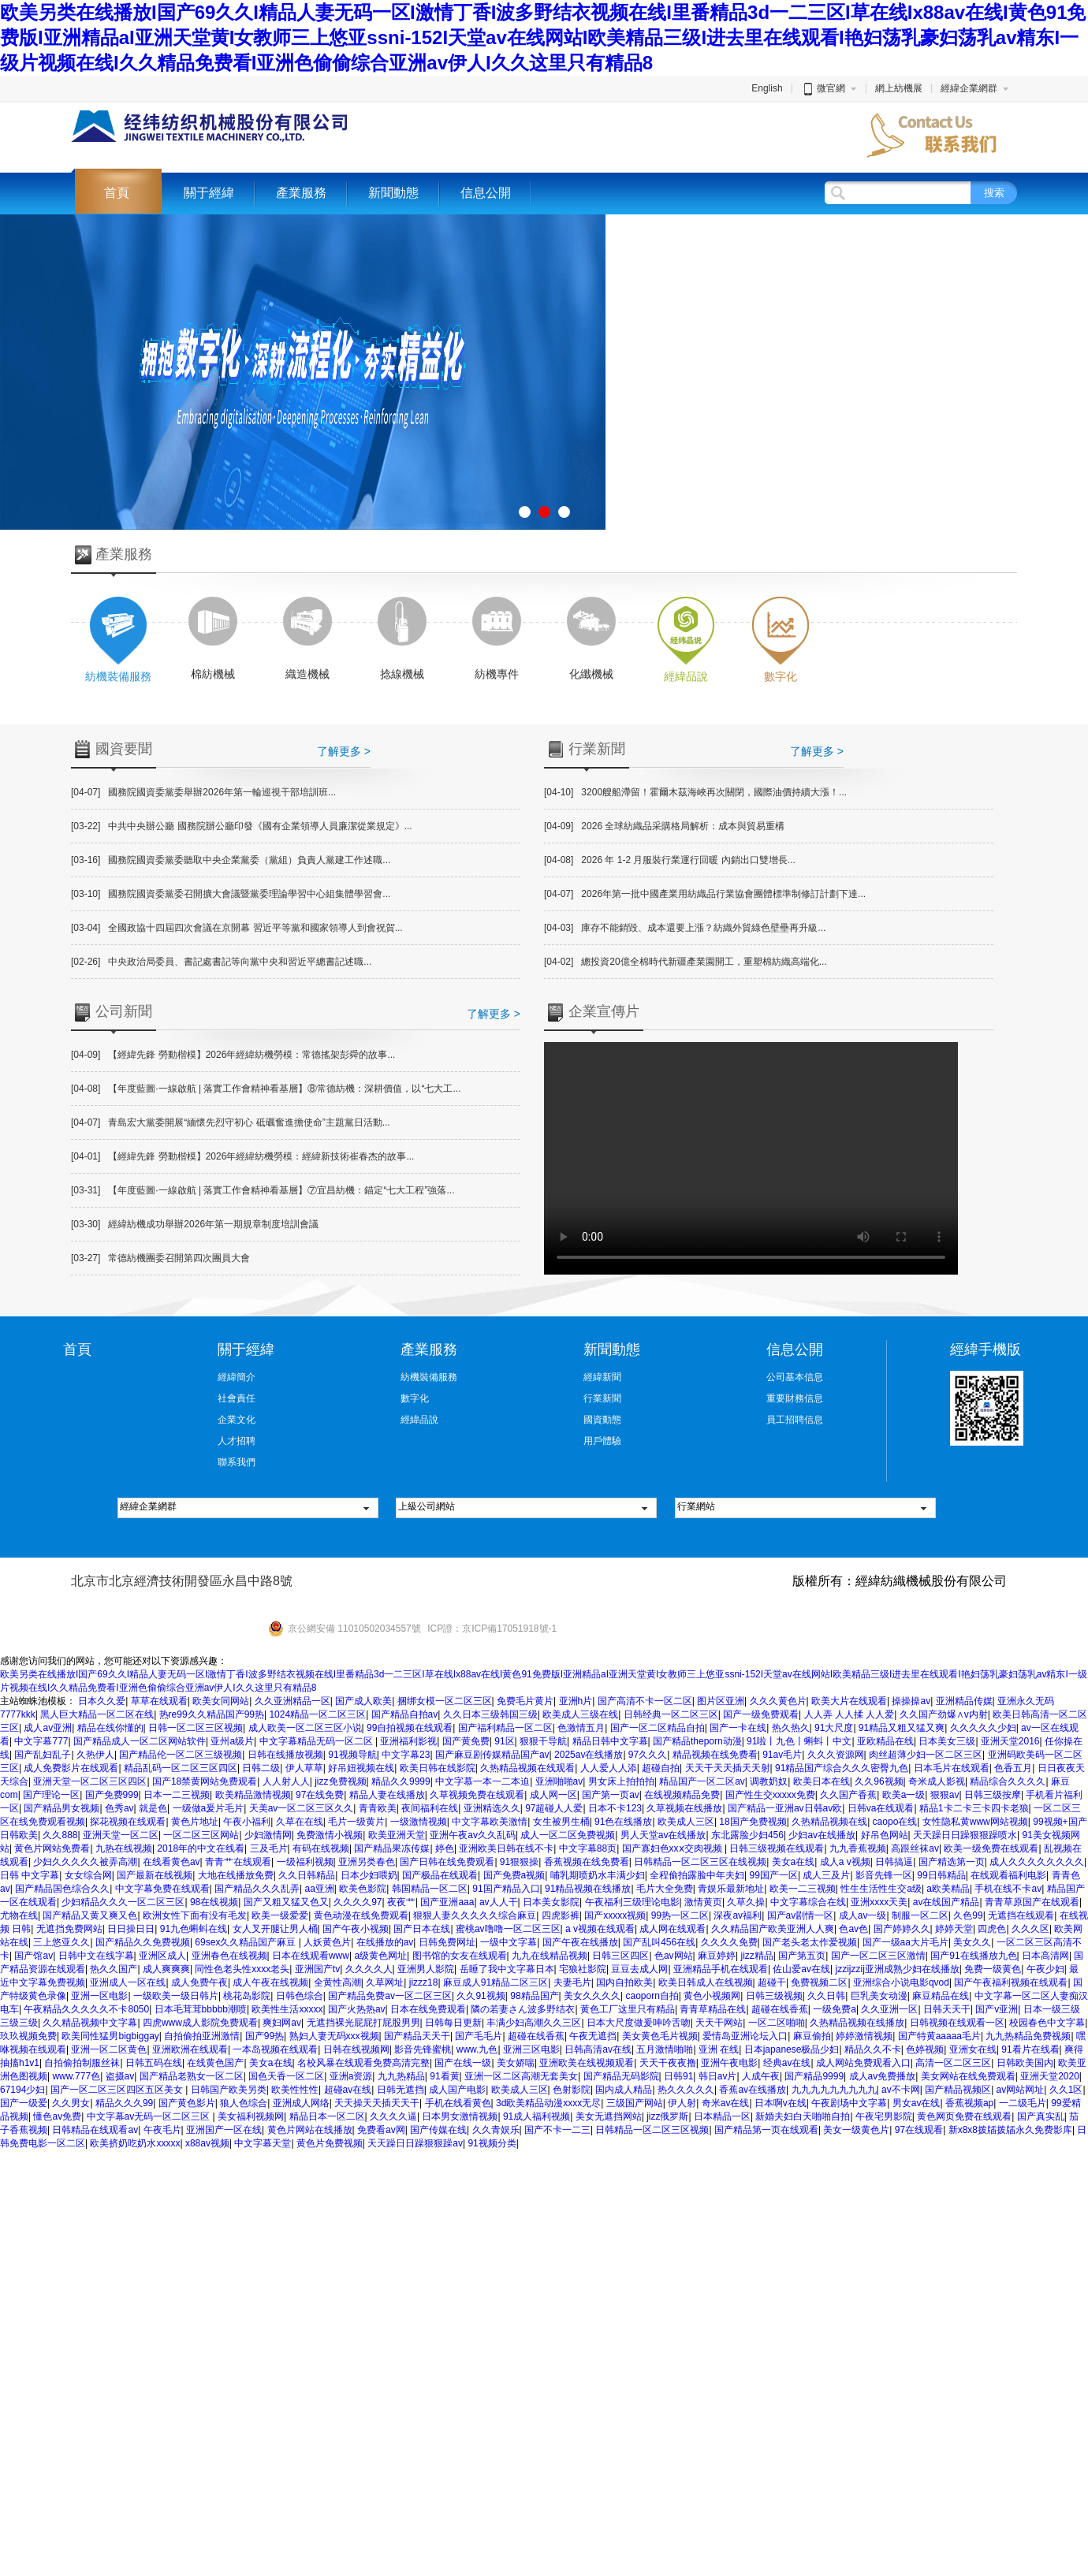 Image resolution: width=1088 pixels, height=2576 pixels. I want to click on 成人免费影片在线观看, so click(71, 1768).